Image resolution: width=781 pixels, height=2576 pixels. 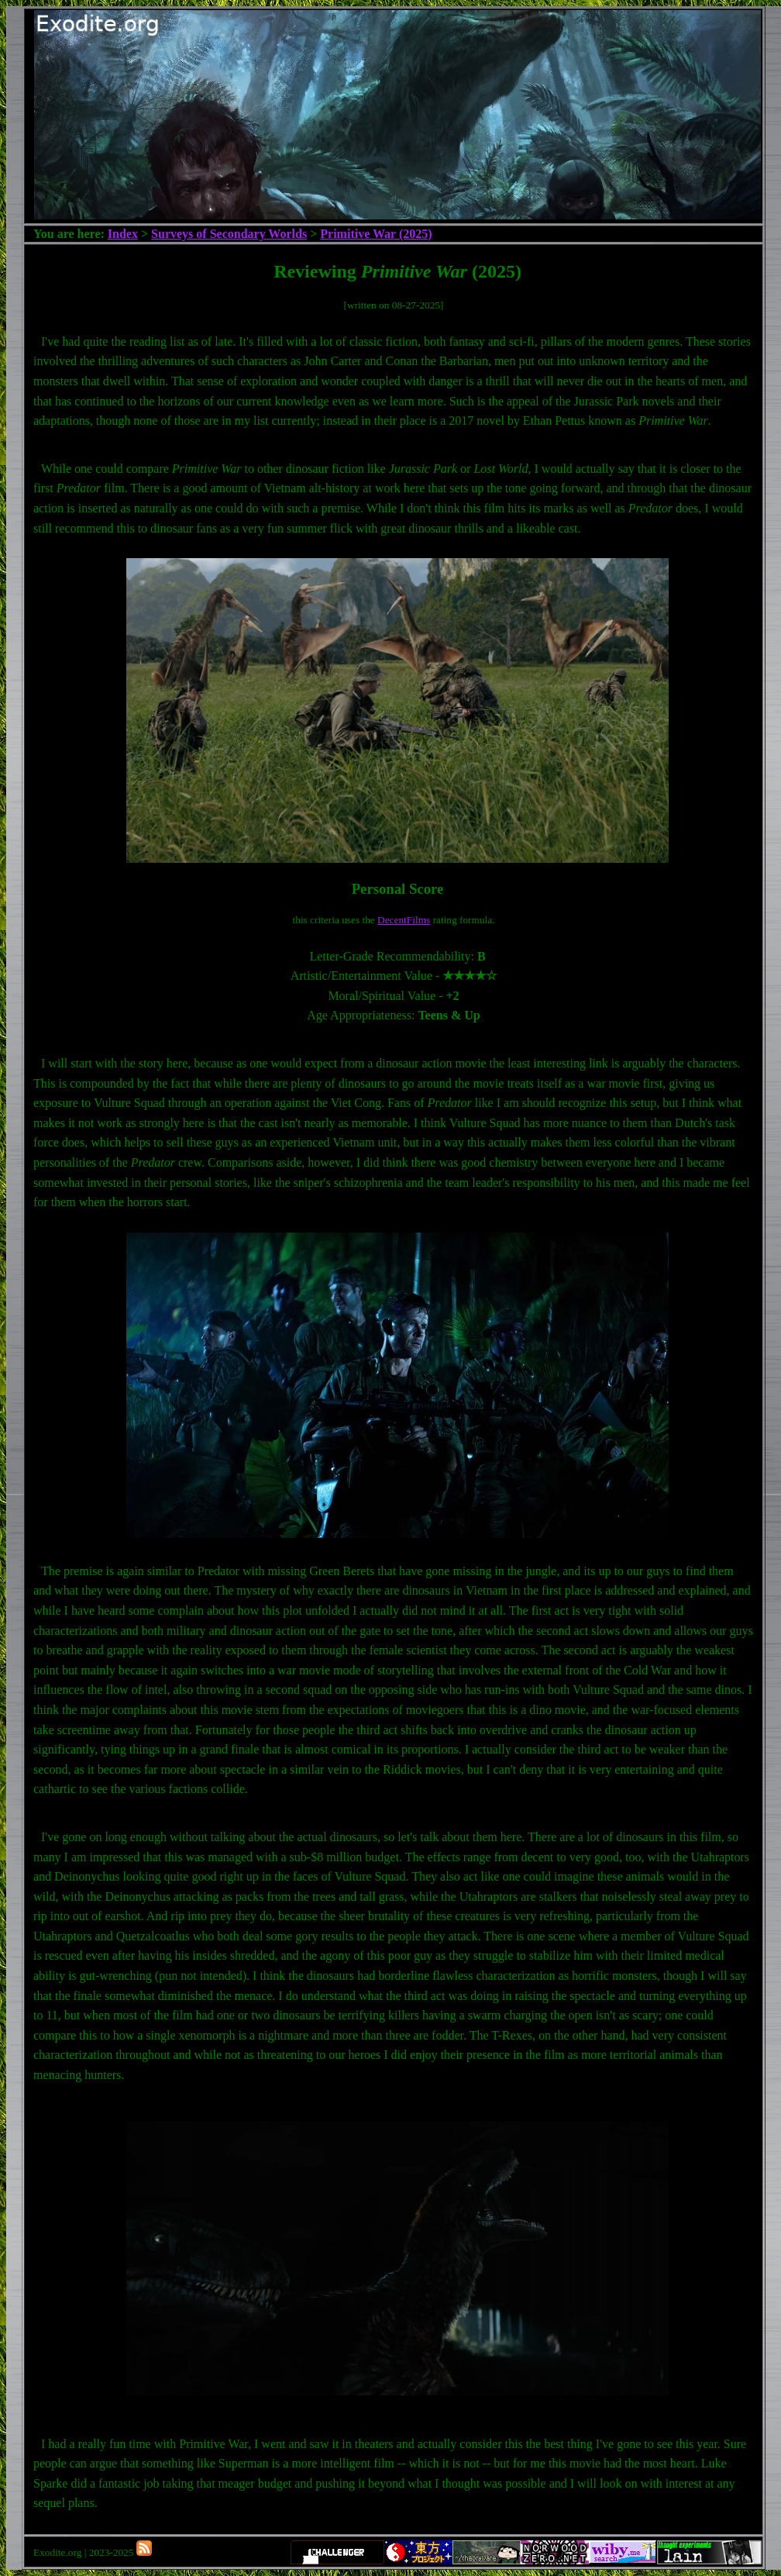 What do you see at coordinates (229, 233) in the screenshot?
I see `Surveys of Secondary Worlds` at bounding box center [229, 233].